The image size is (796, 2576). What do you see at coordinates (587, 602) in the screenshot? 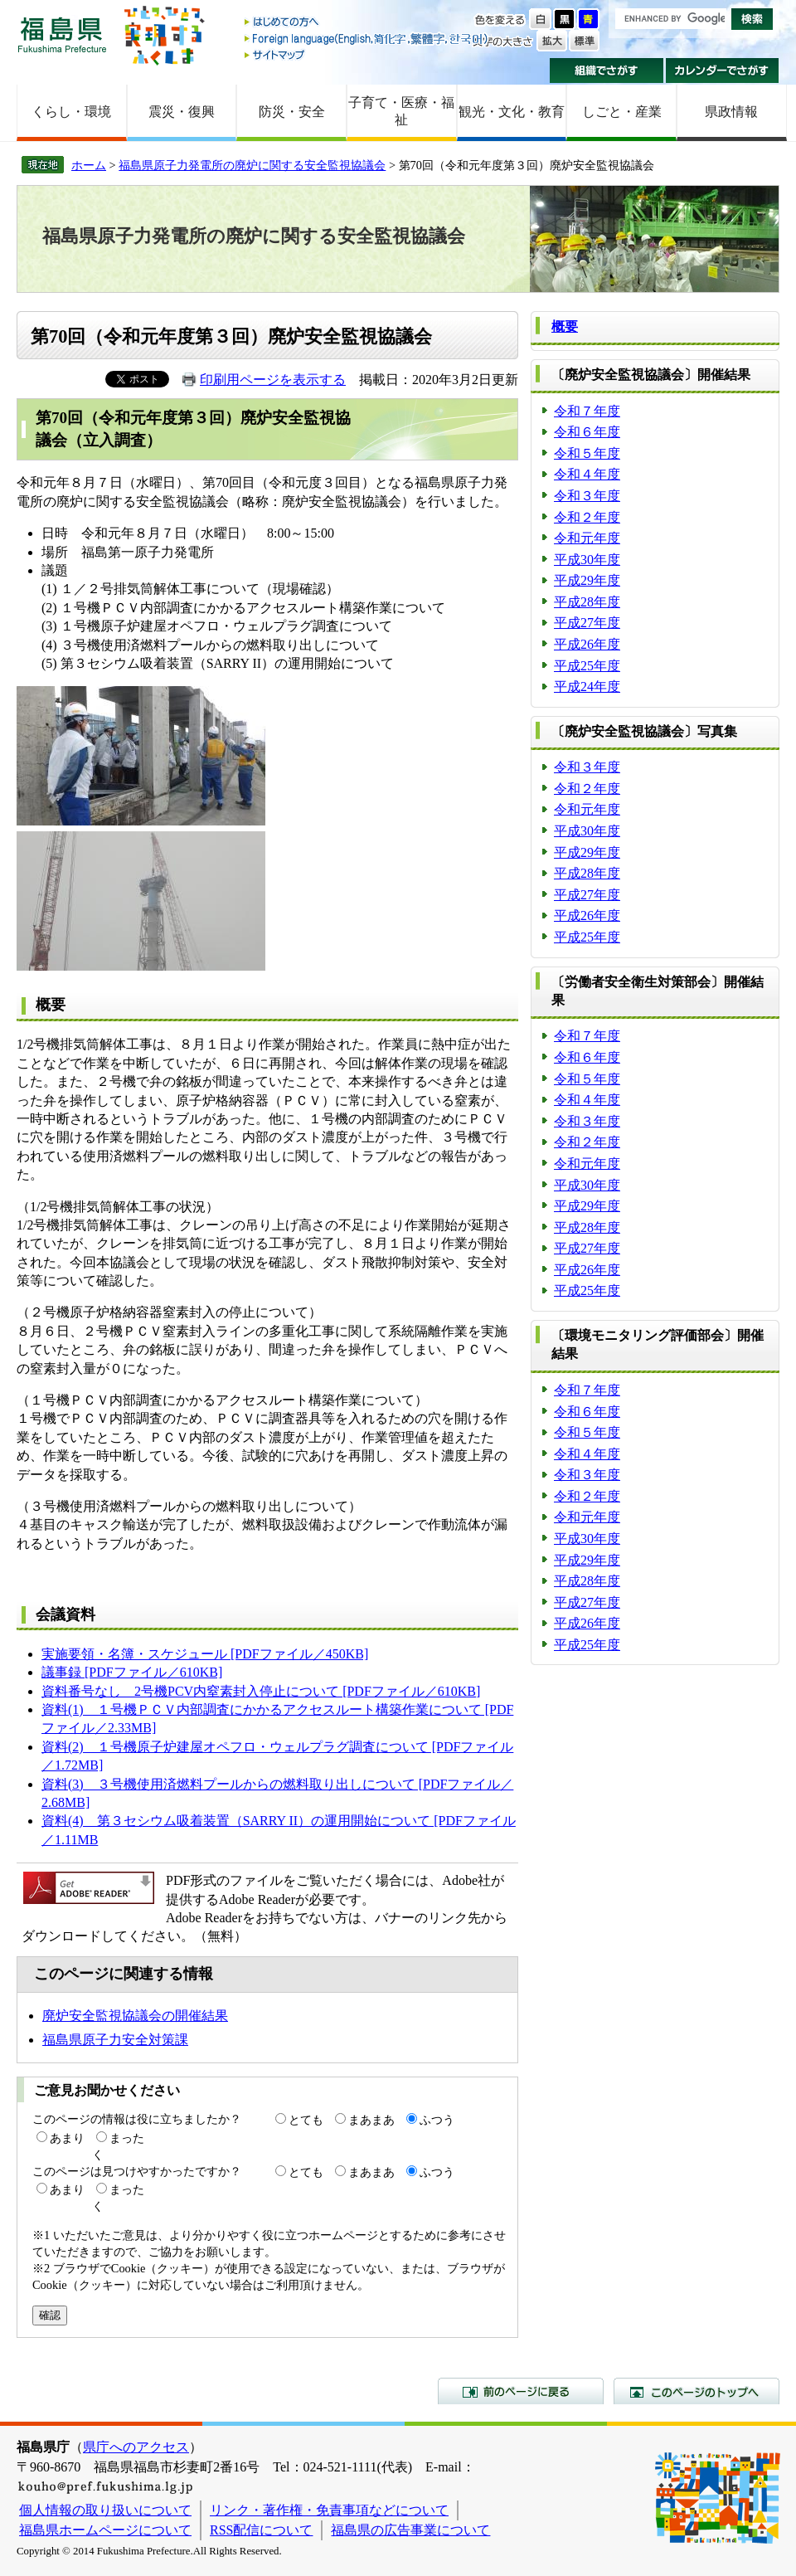
I see `平成28年度` at bounding box center [587, 602].